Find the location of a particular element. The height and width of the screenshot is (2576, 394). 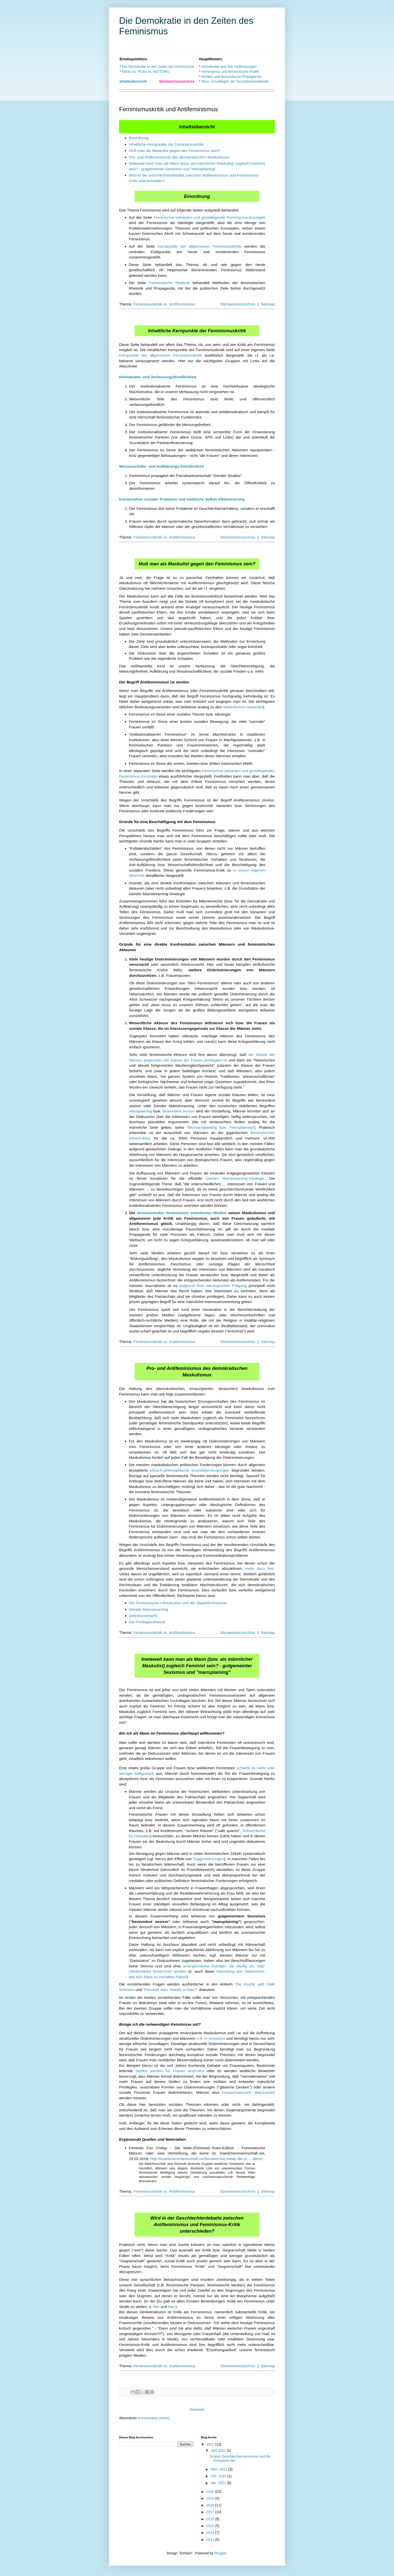

z.B. in Gesetzen is located at coordinates (210, 2038).